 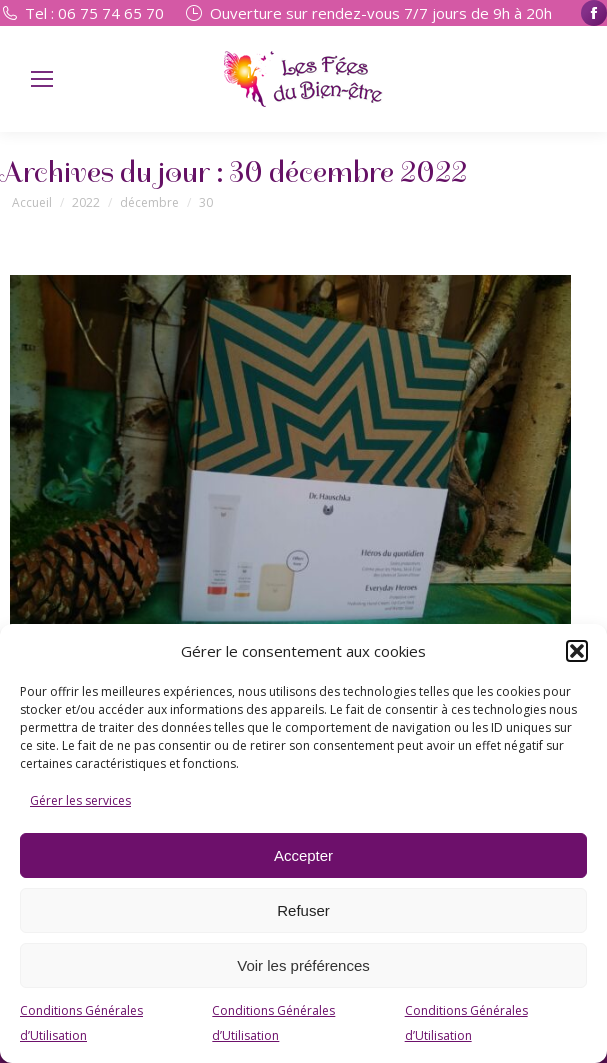 I want to click on [button], so click(x=577, y=651).